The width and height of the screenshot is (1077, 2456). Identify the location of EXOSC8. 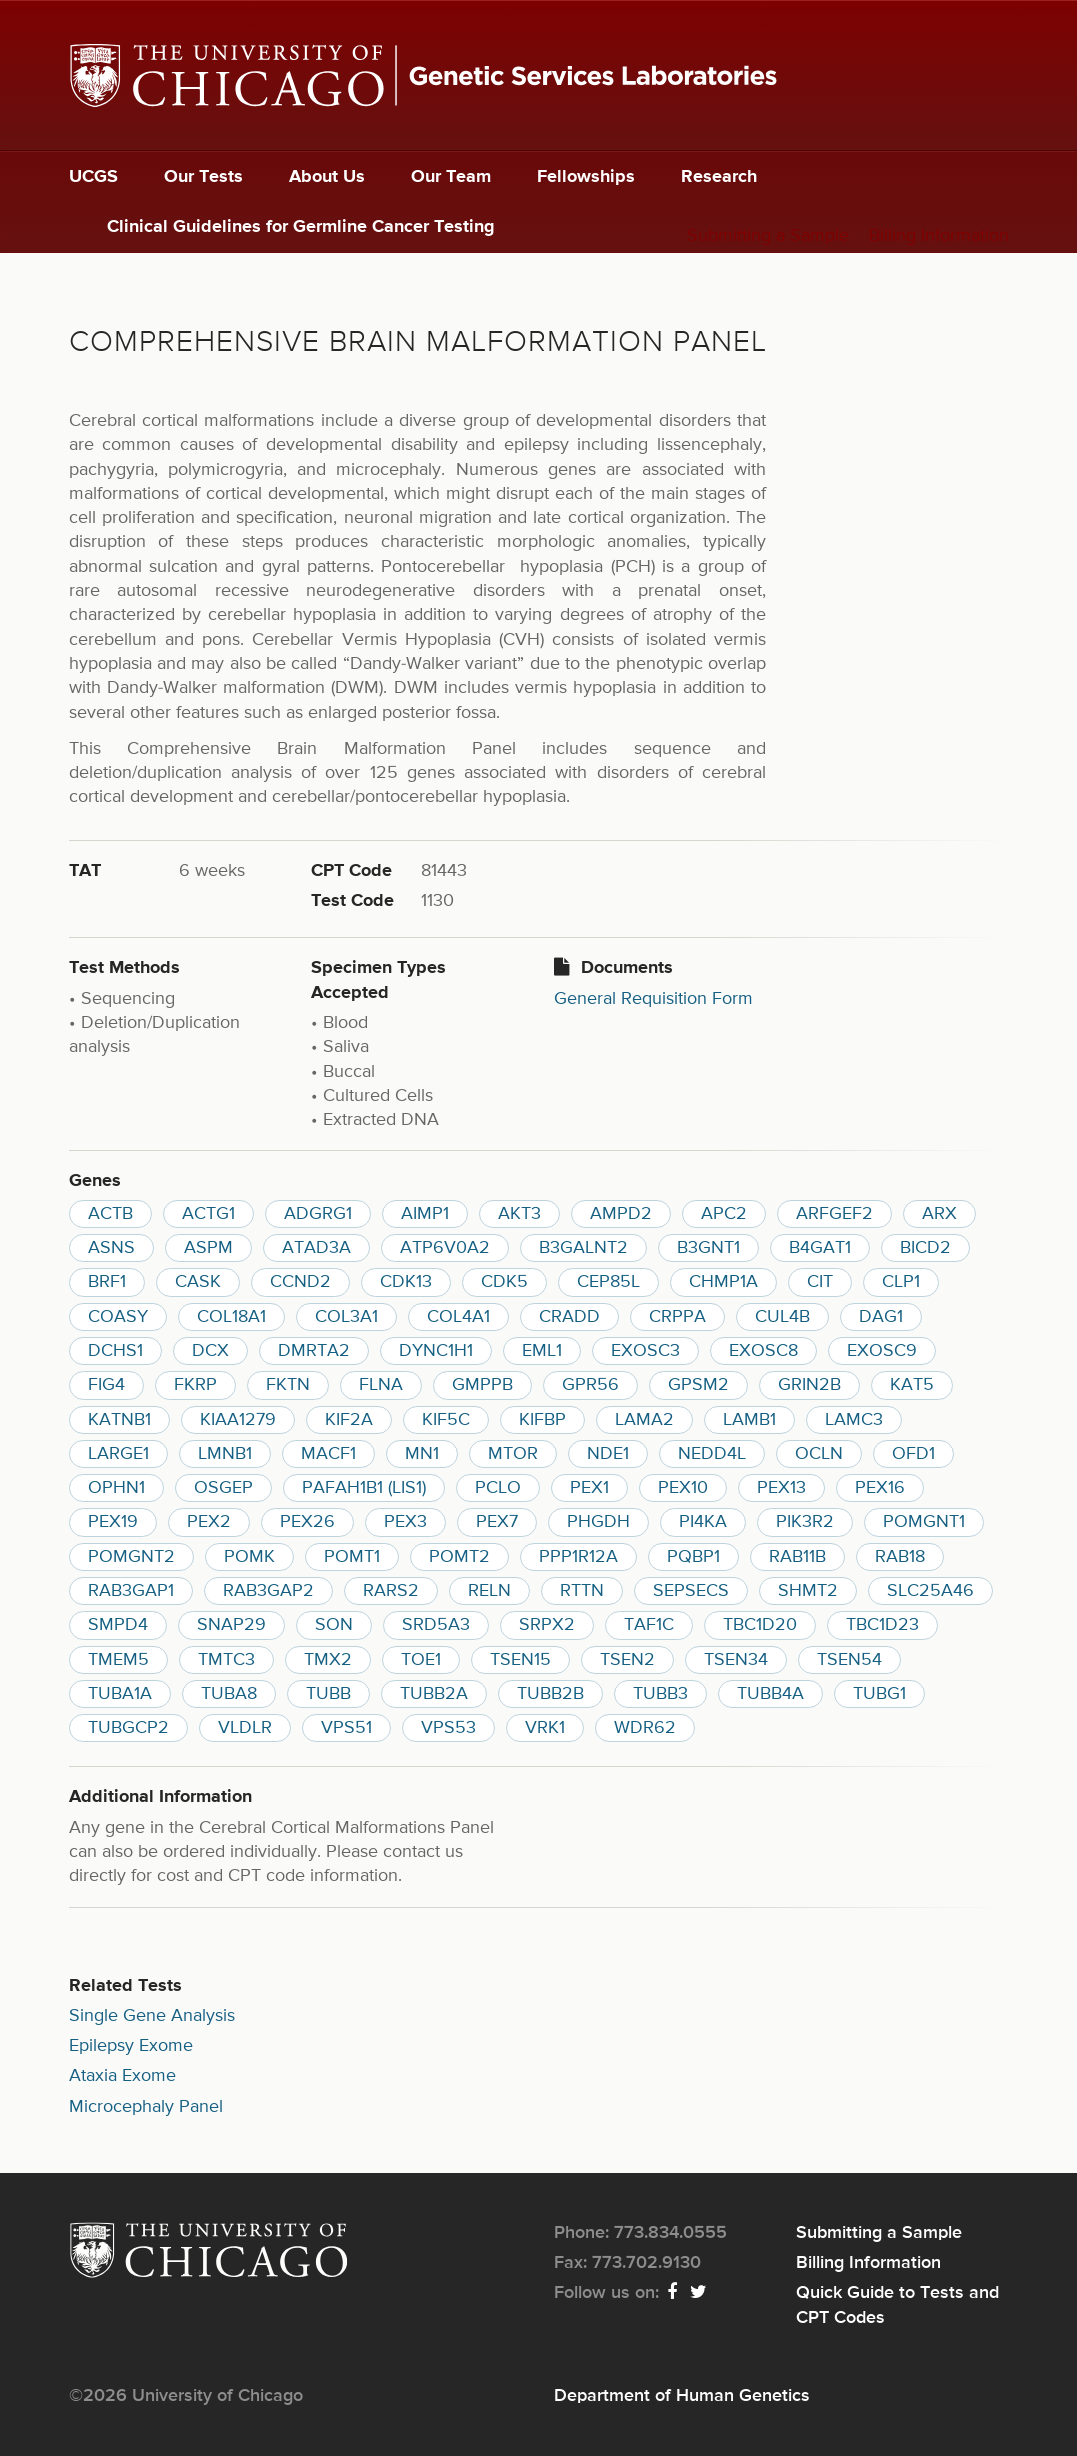
(763, 1351).